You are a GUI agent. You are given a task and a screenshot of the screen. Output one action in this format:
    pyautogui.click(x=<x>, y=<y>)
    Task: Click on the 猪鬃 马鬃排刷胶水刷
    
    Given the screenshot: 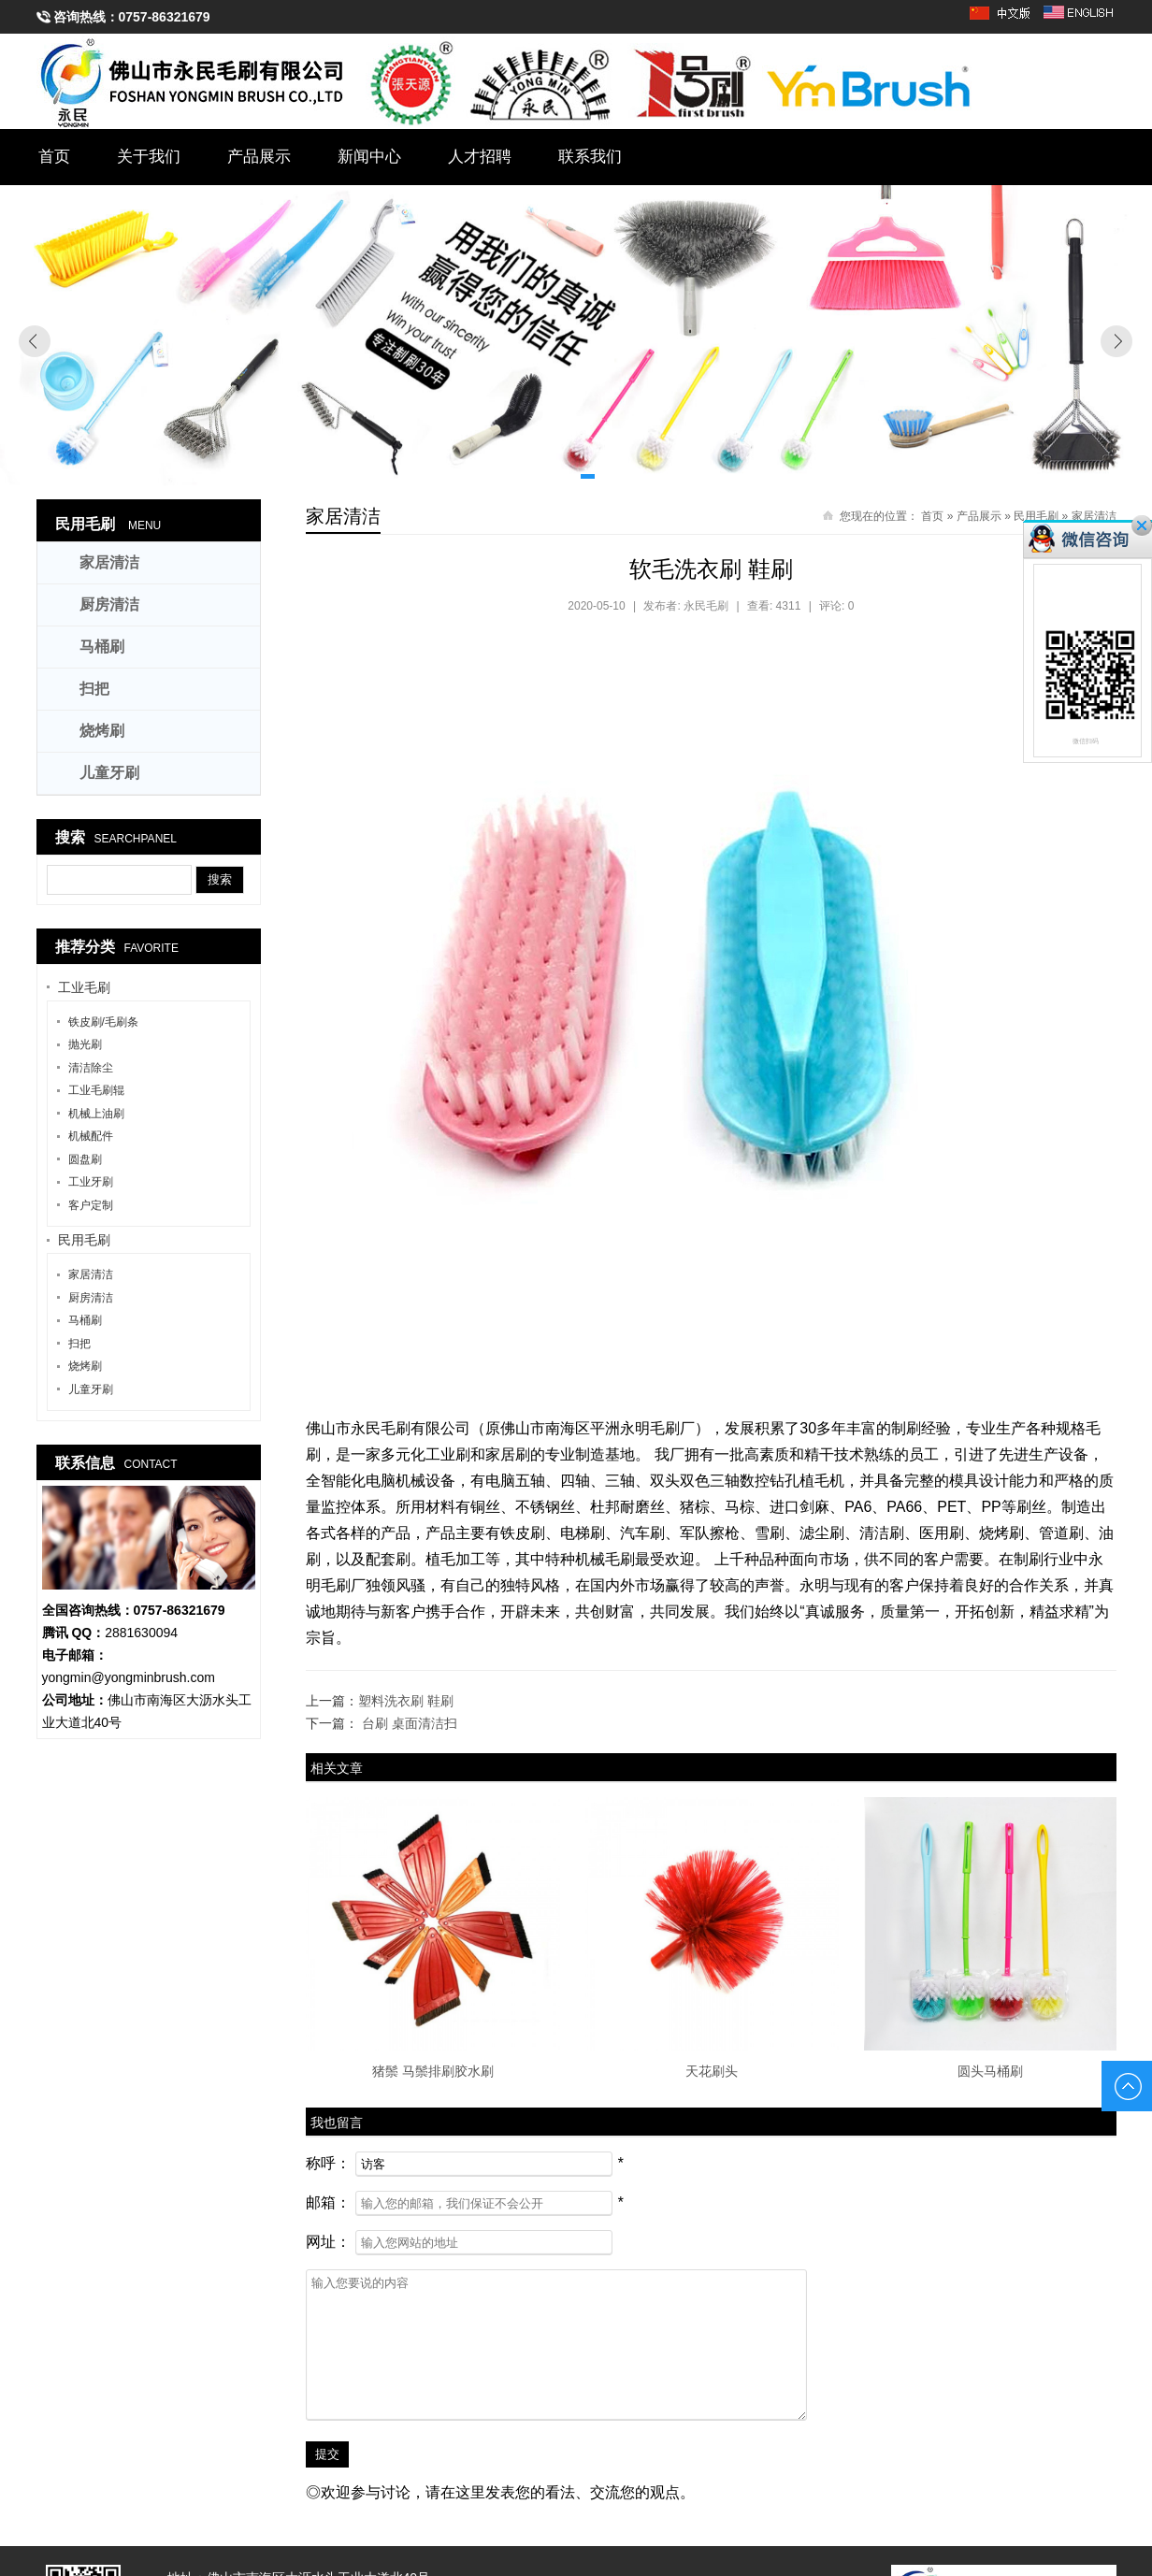 What is the action you would take?
    pyautogui.click(x=433, y=2071)
    